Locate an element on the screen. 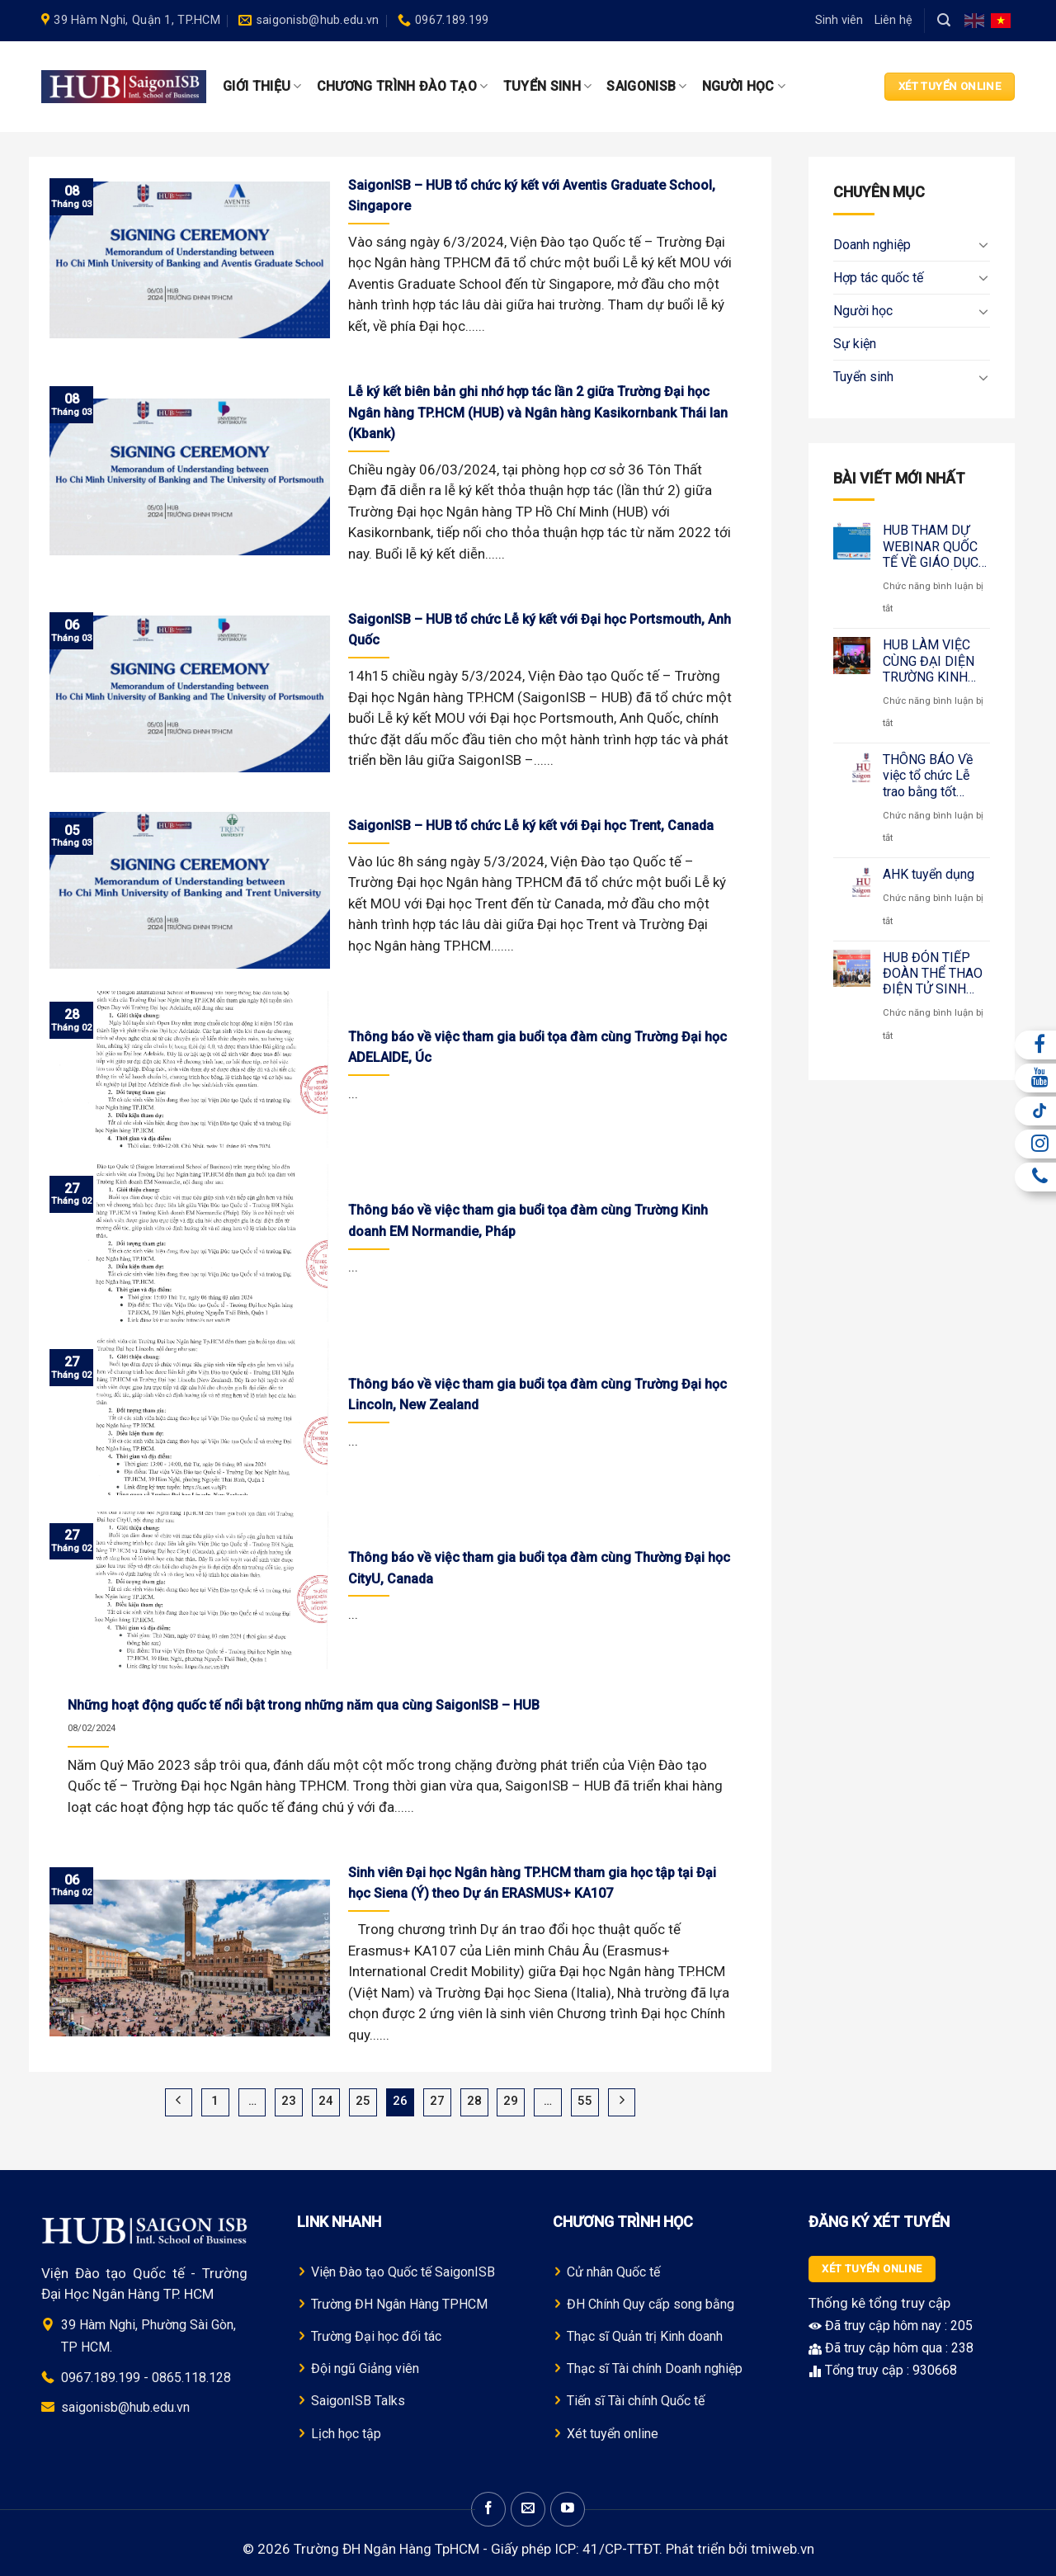 This screenshot has height=2576, width=1056. Chương trình Đào tạo is located at coordinates (402, 86).